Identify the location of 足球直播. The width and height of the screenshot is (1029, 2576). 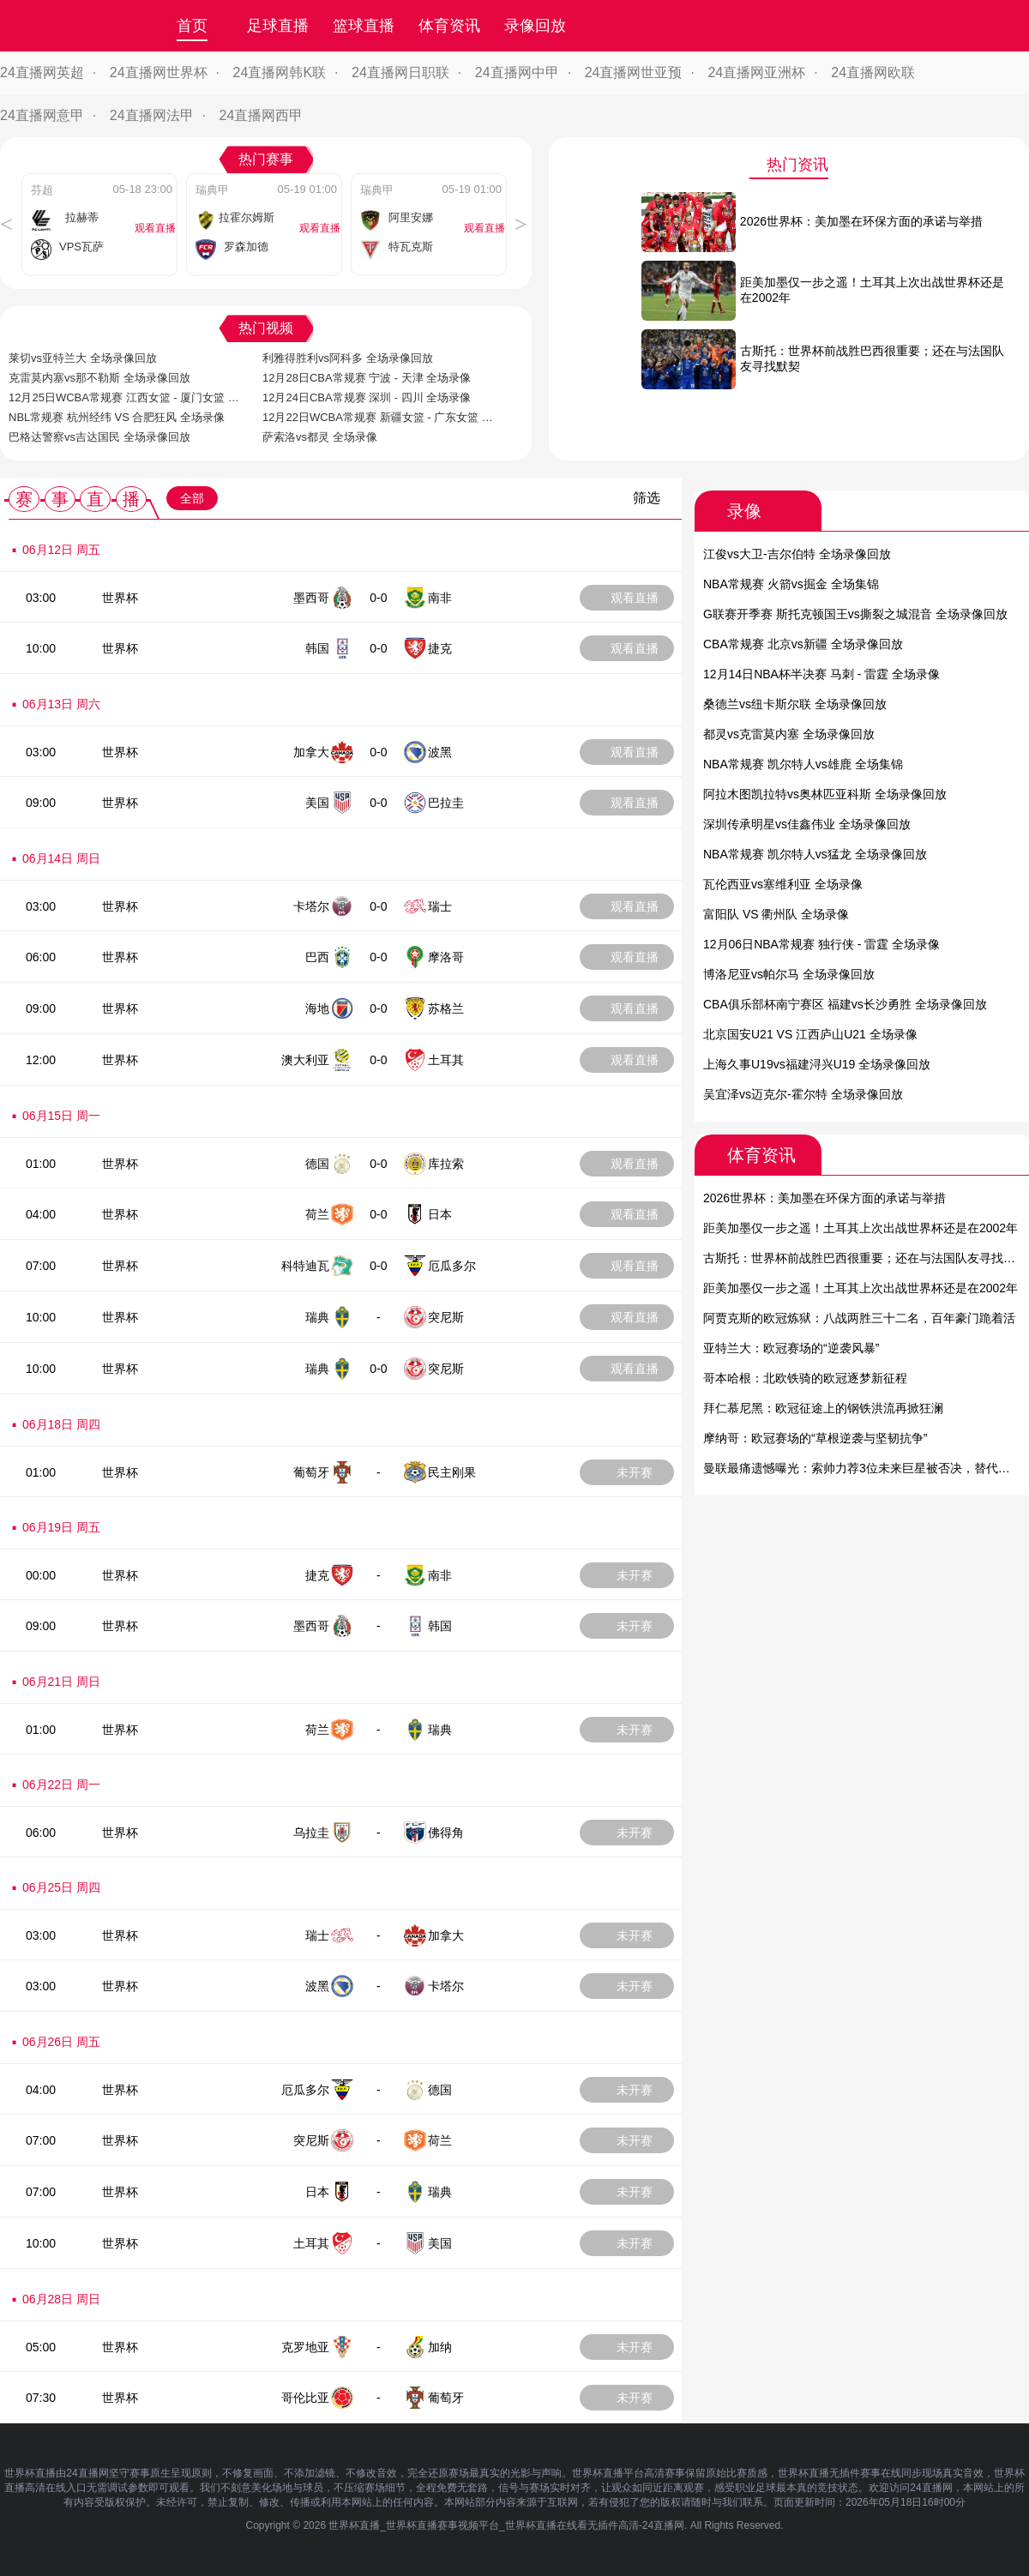
(278, 25).